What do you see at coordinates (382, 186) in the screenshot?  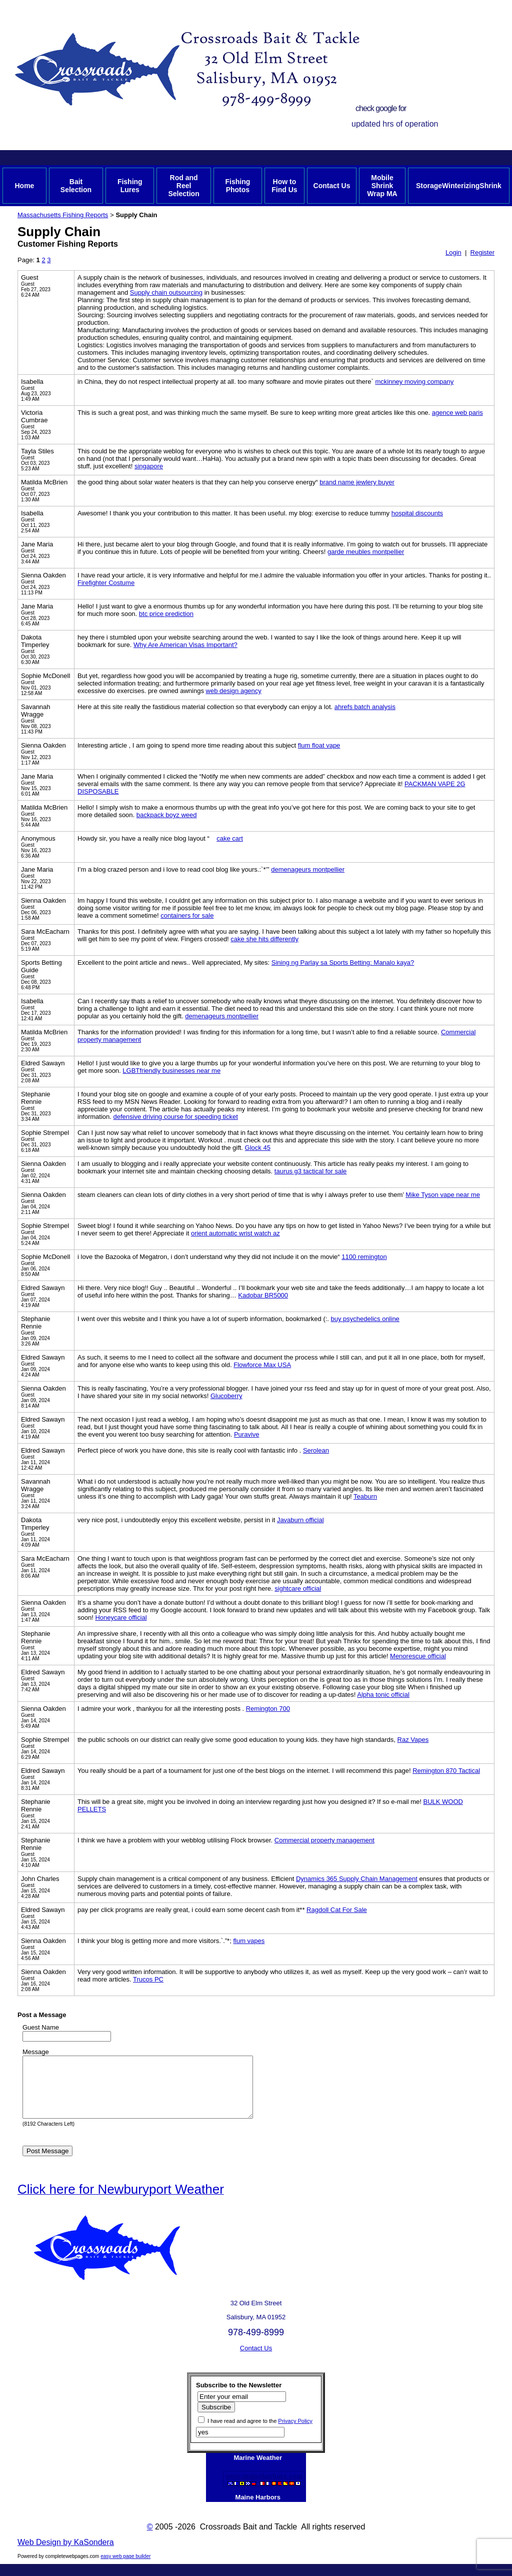 I see `Mobile Shrink Wrap MA` at bounding box center [382, 186].